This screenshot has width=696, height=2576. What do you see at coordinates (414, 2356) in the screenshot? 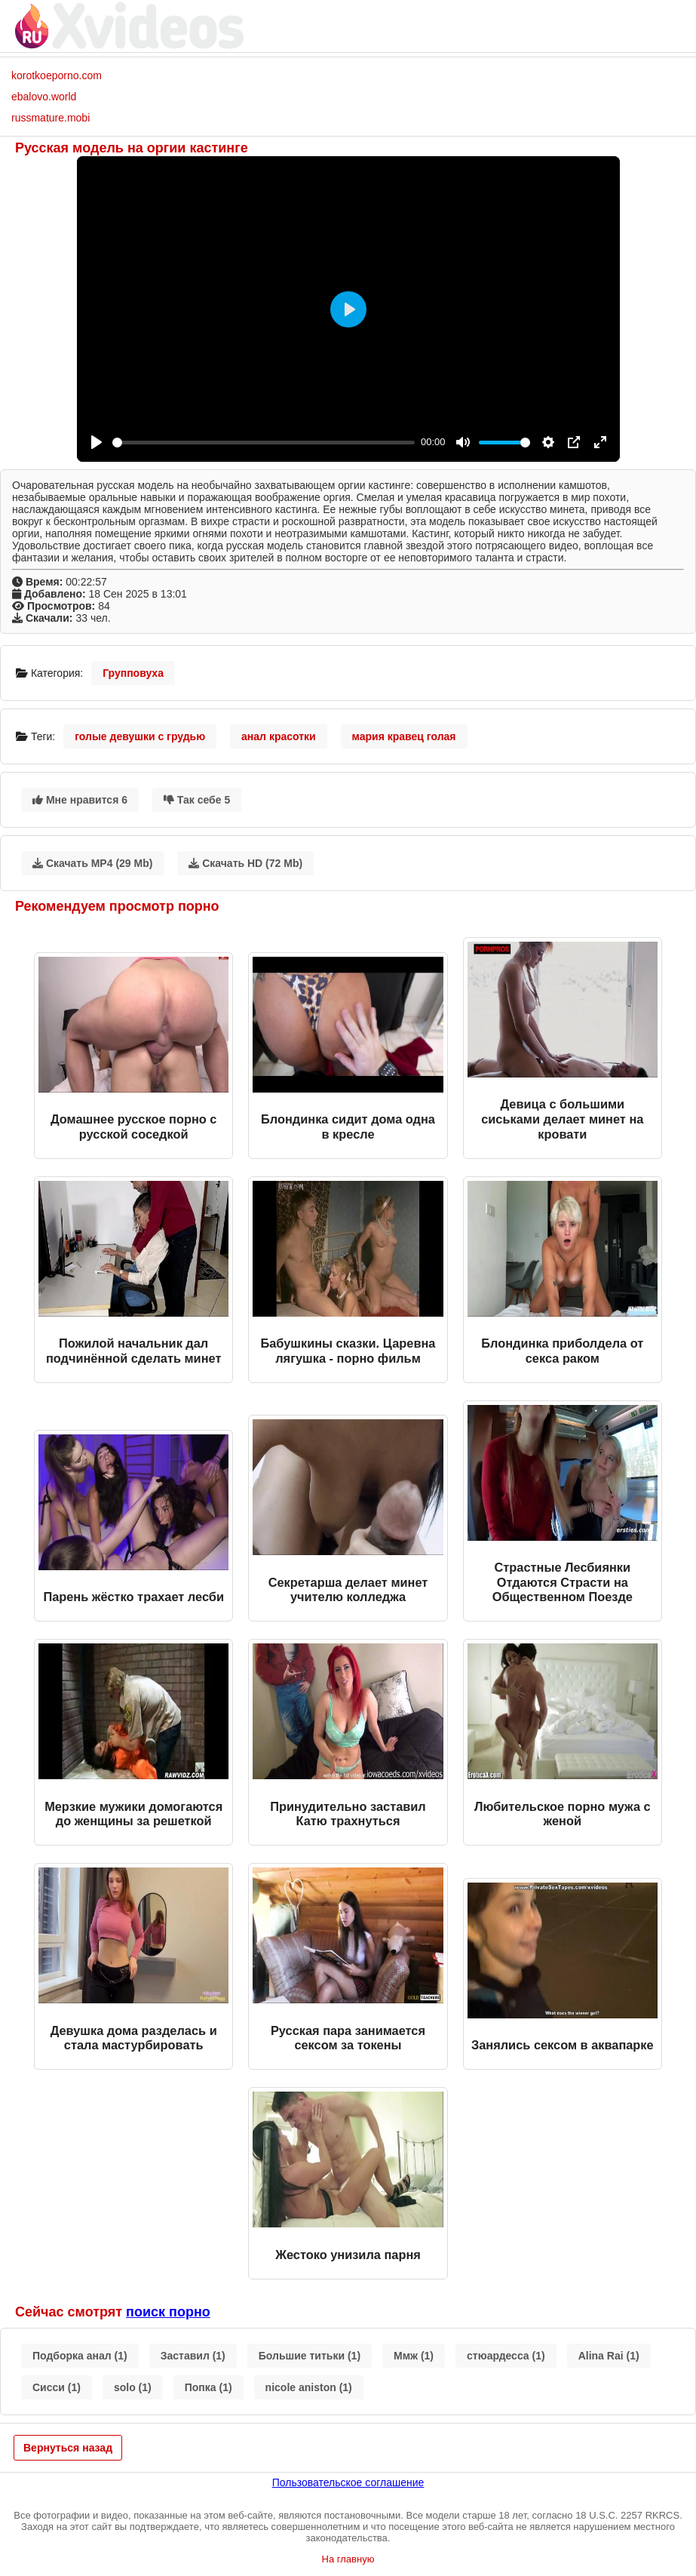
I see `Ммж` at bounding box center [414, 2356].